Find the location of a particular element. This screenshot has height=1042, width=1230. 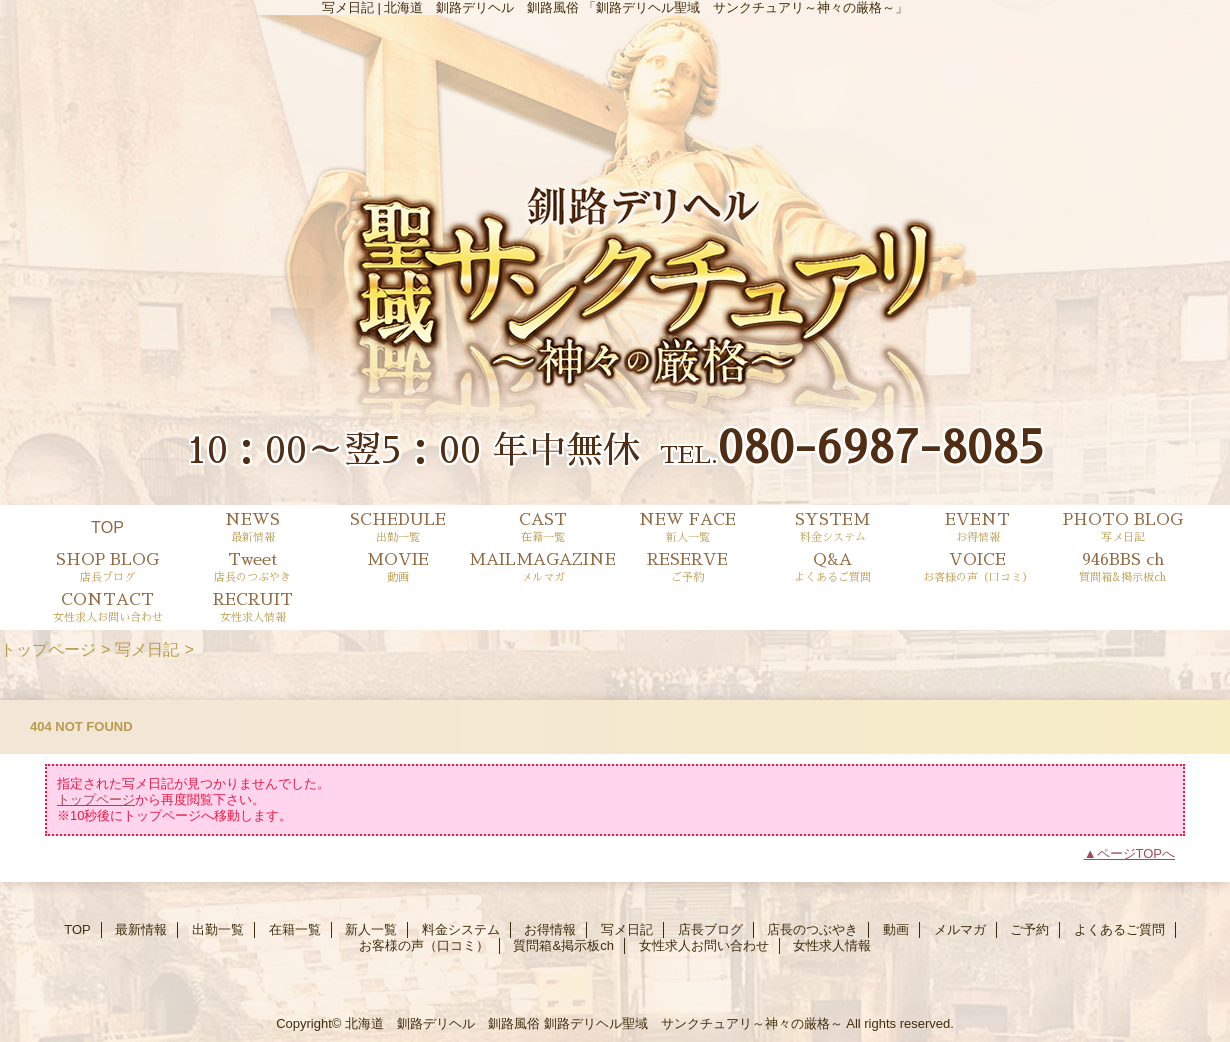

出勤一覧 is located at coordinates (218, 929).